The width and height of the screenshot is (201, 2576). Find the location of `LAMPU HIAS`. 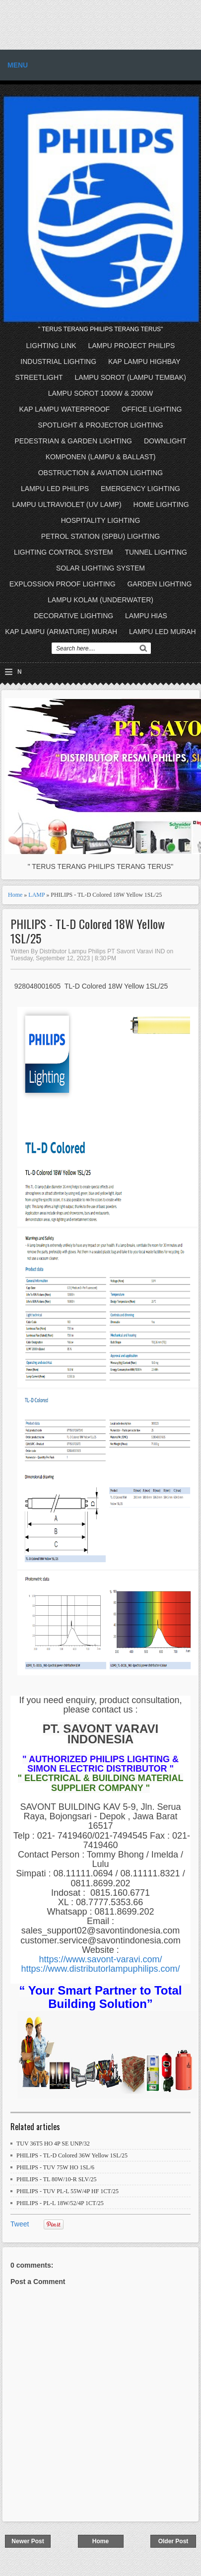

LAMPU HIAS is located at coordinates (146, 616).